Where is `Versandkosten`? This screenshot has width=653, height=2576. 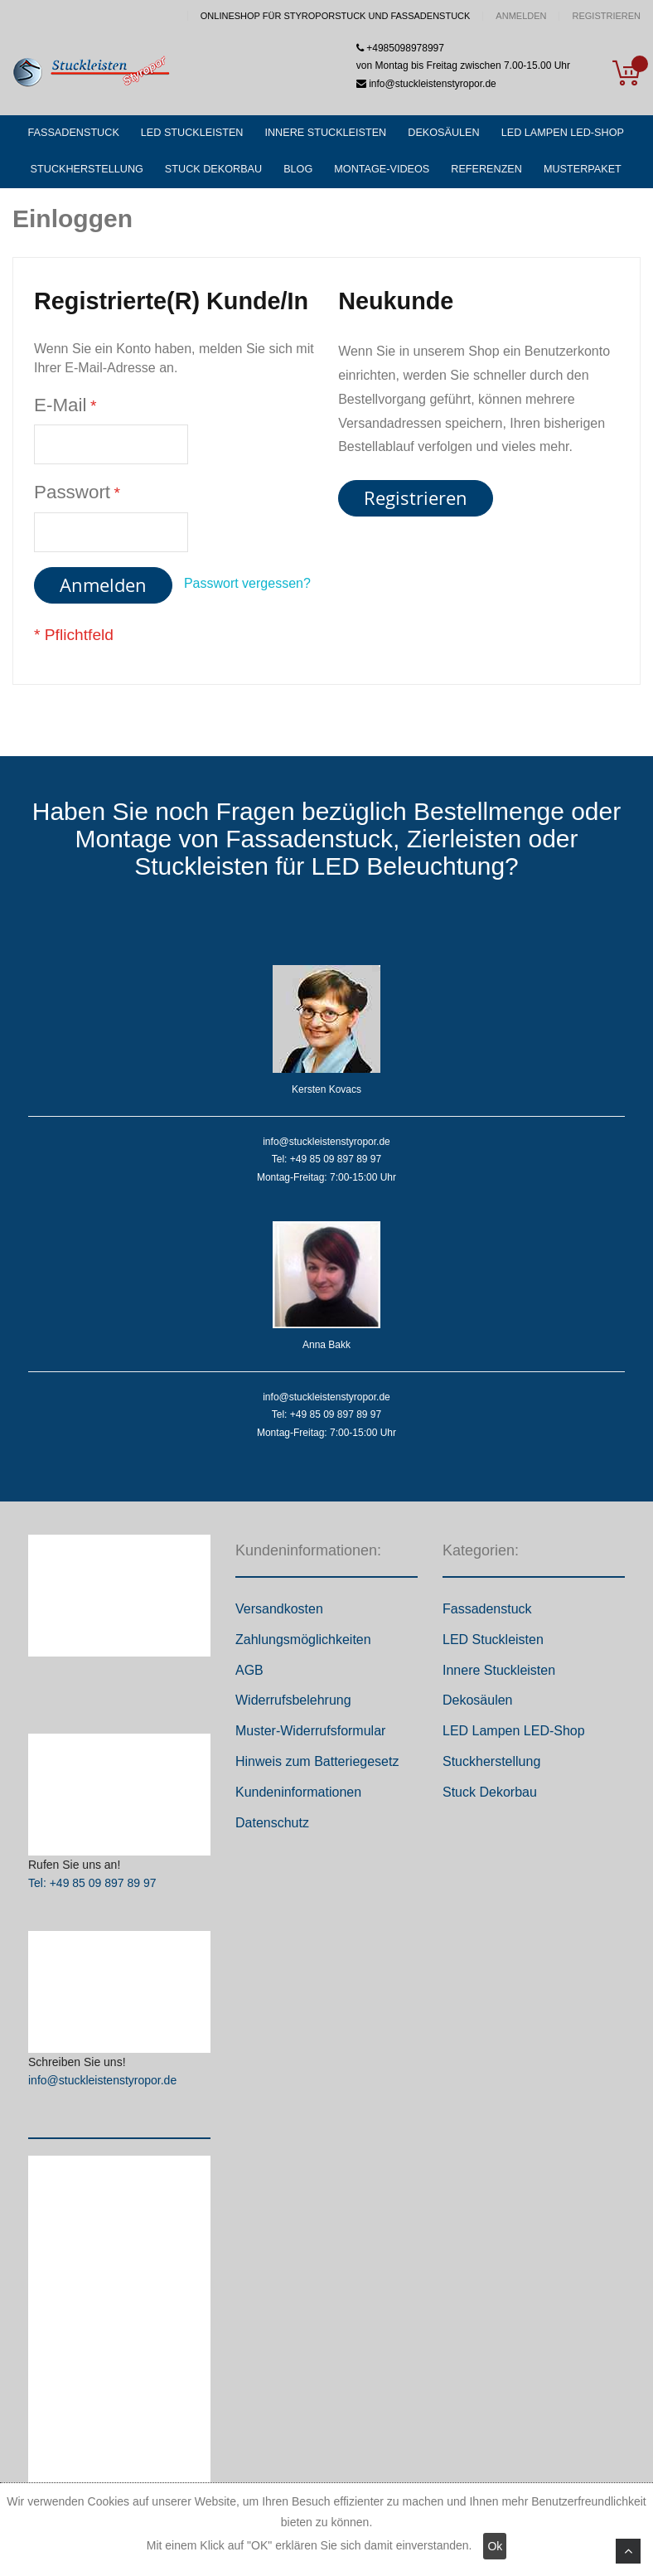 Versandkosten is located at coordinates (279, 1615).